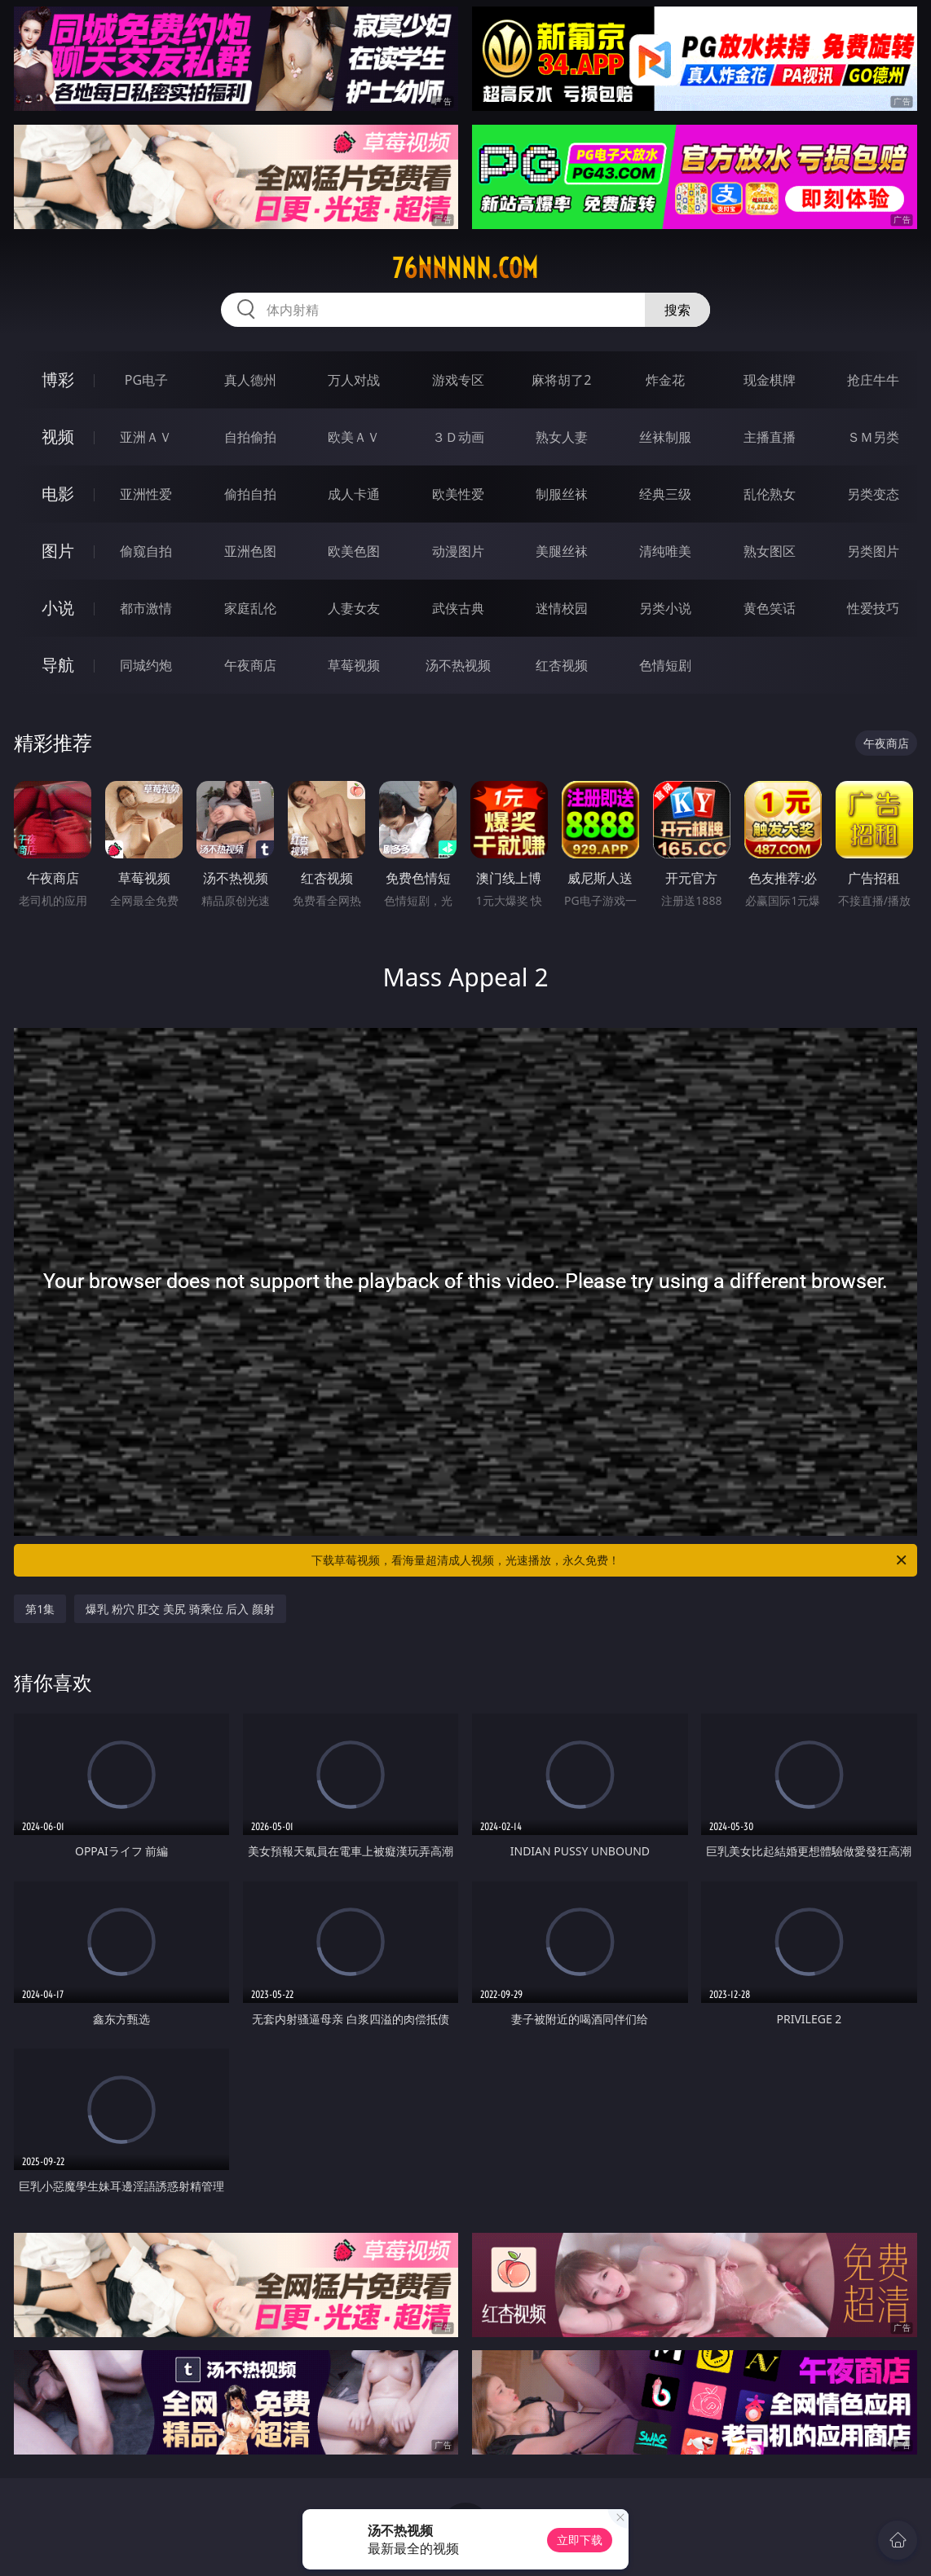  Describe the element at coordinates (458, 437) in the screenshot. I see `３Ｄ动画` at that location.